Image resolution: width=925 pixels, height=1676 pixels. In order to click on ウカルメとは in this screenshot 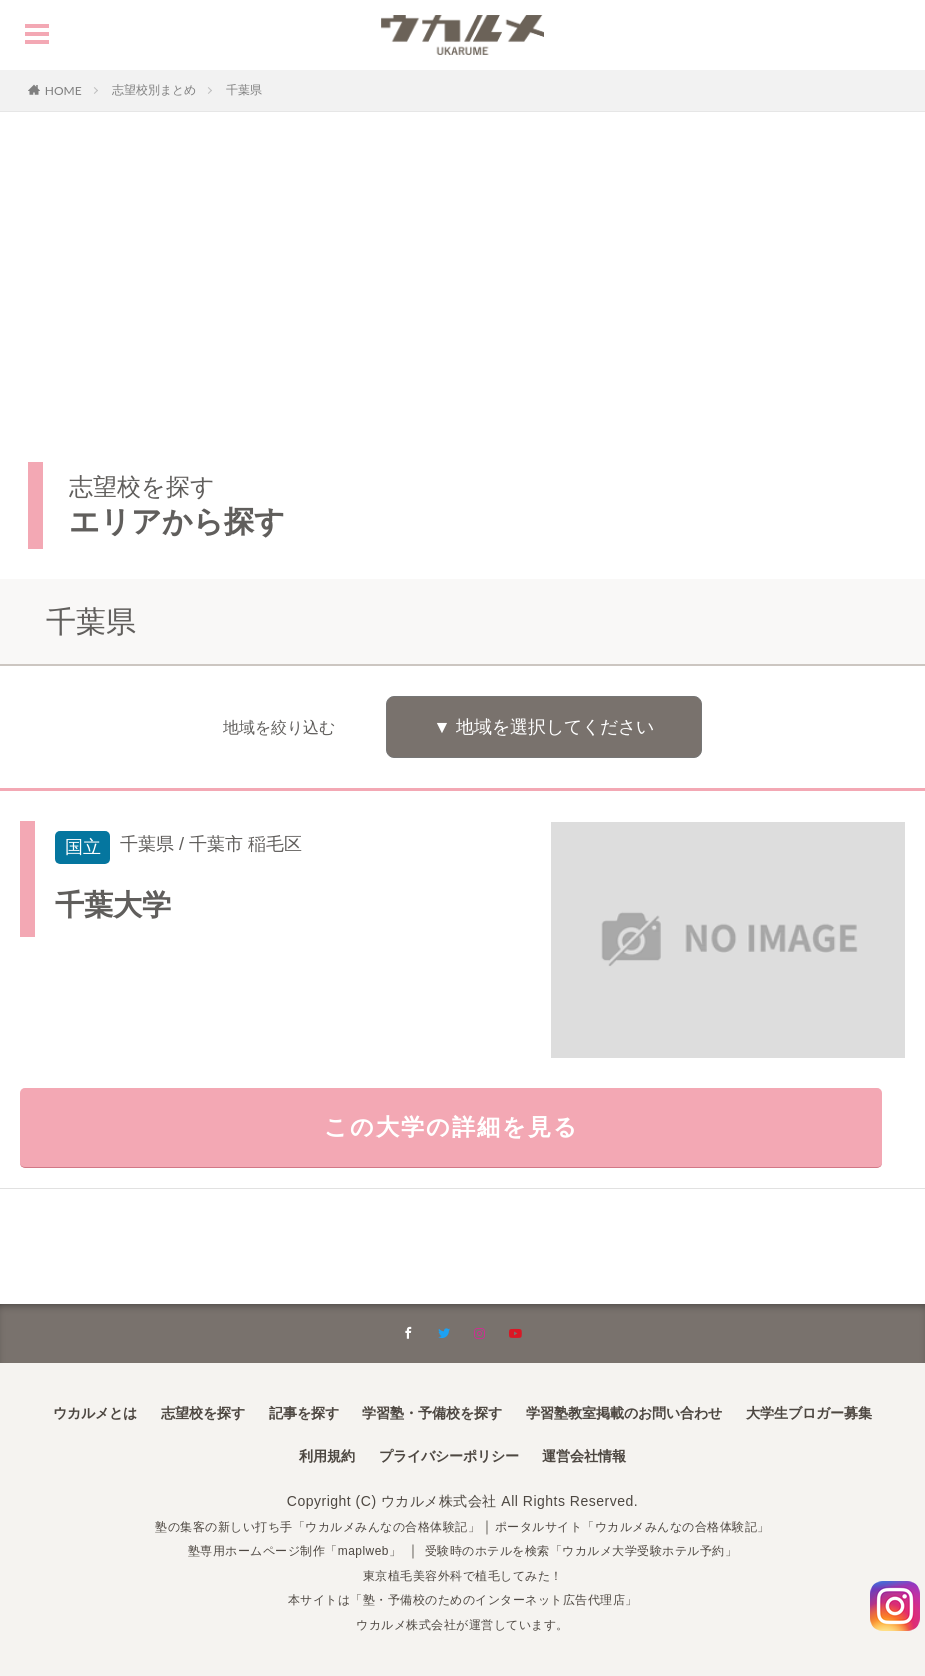, I will do `click(95, 1413)`.